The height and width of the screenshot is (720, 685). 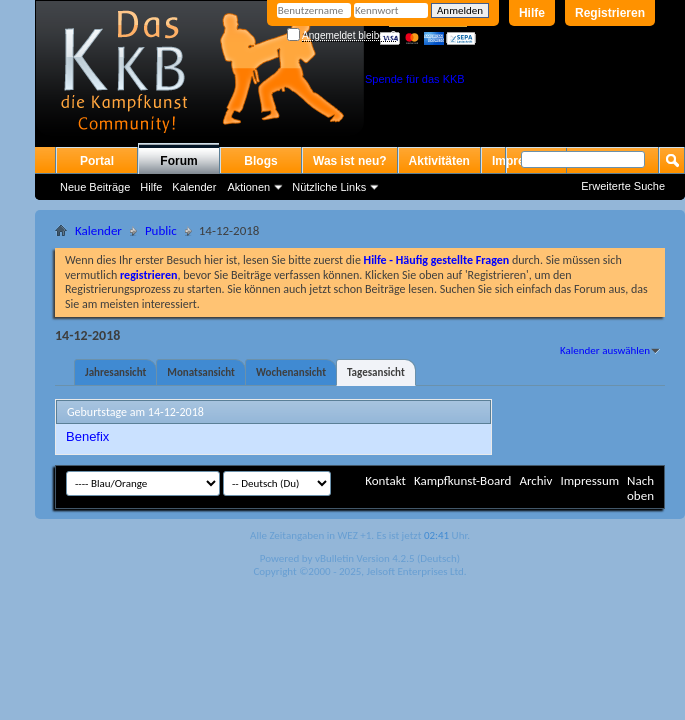 I want to click on Tagesansicht, so click(x=376, y=372).